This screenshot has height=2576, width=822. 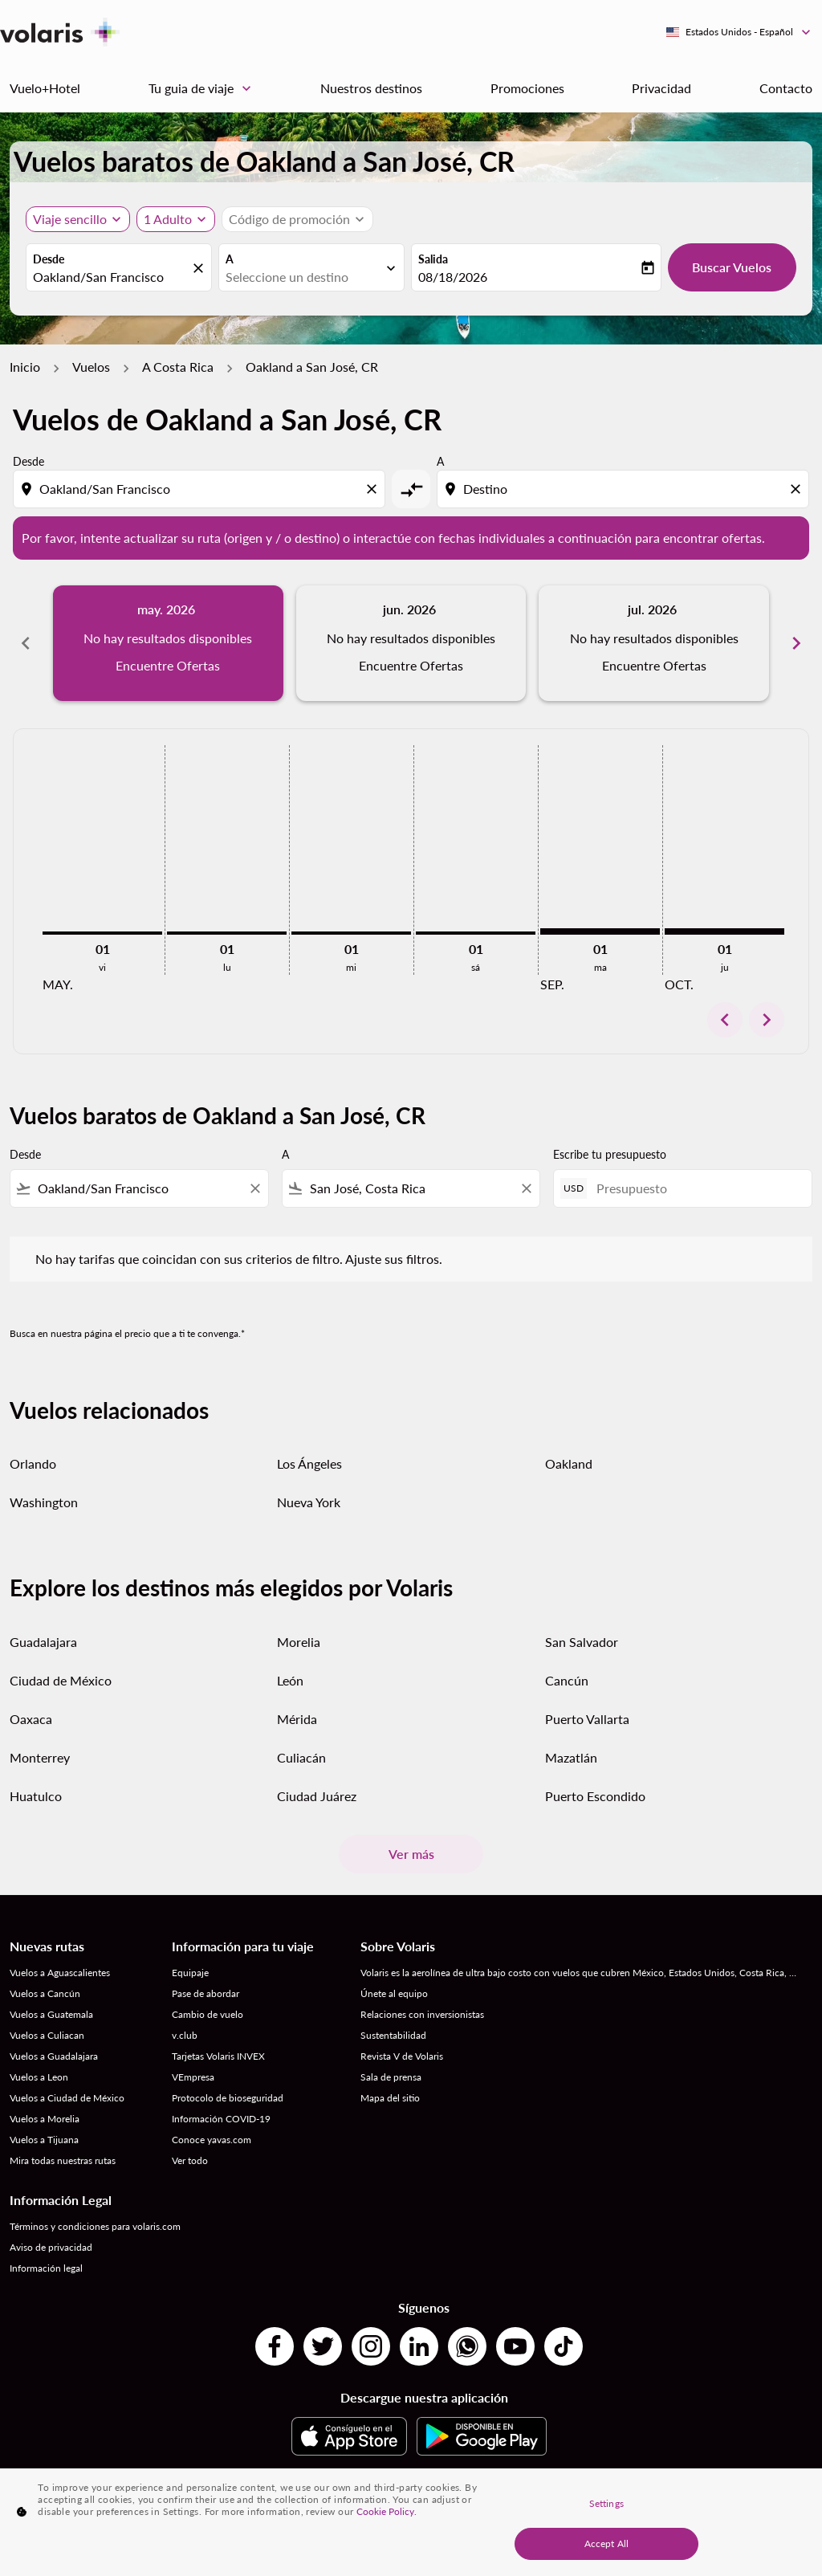 I want to click on [label--region-language Estados Unidos Español], so click(x=739, y=32).